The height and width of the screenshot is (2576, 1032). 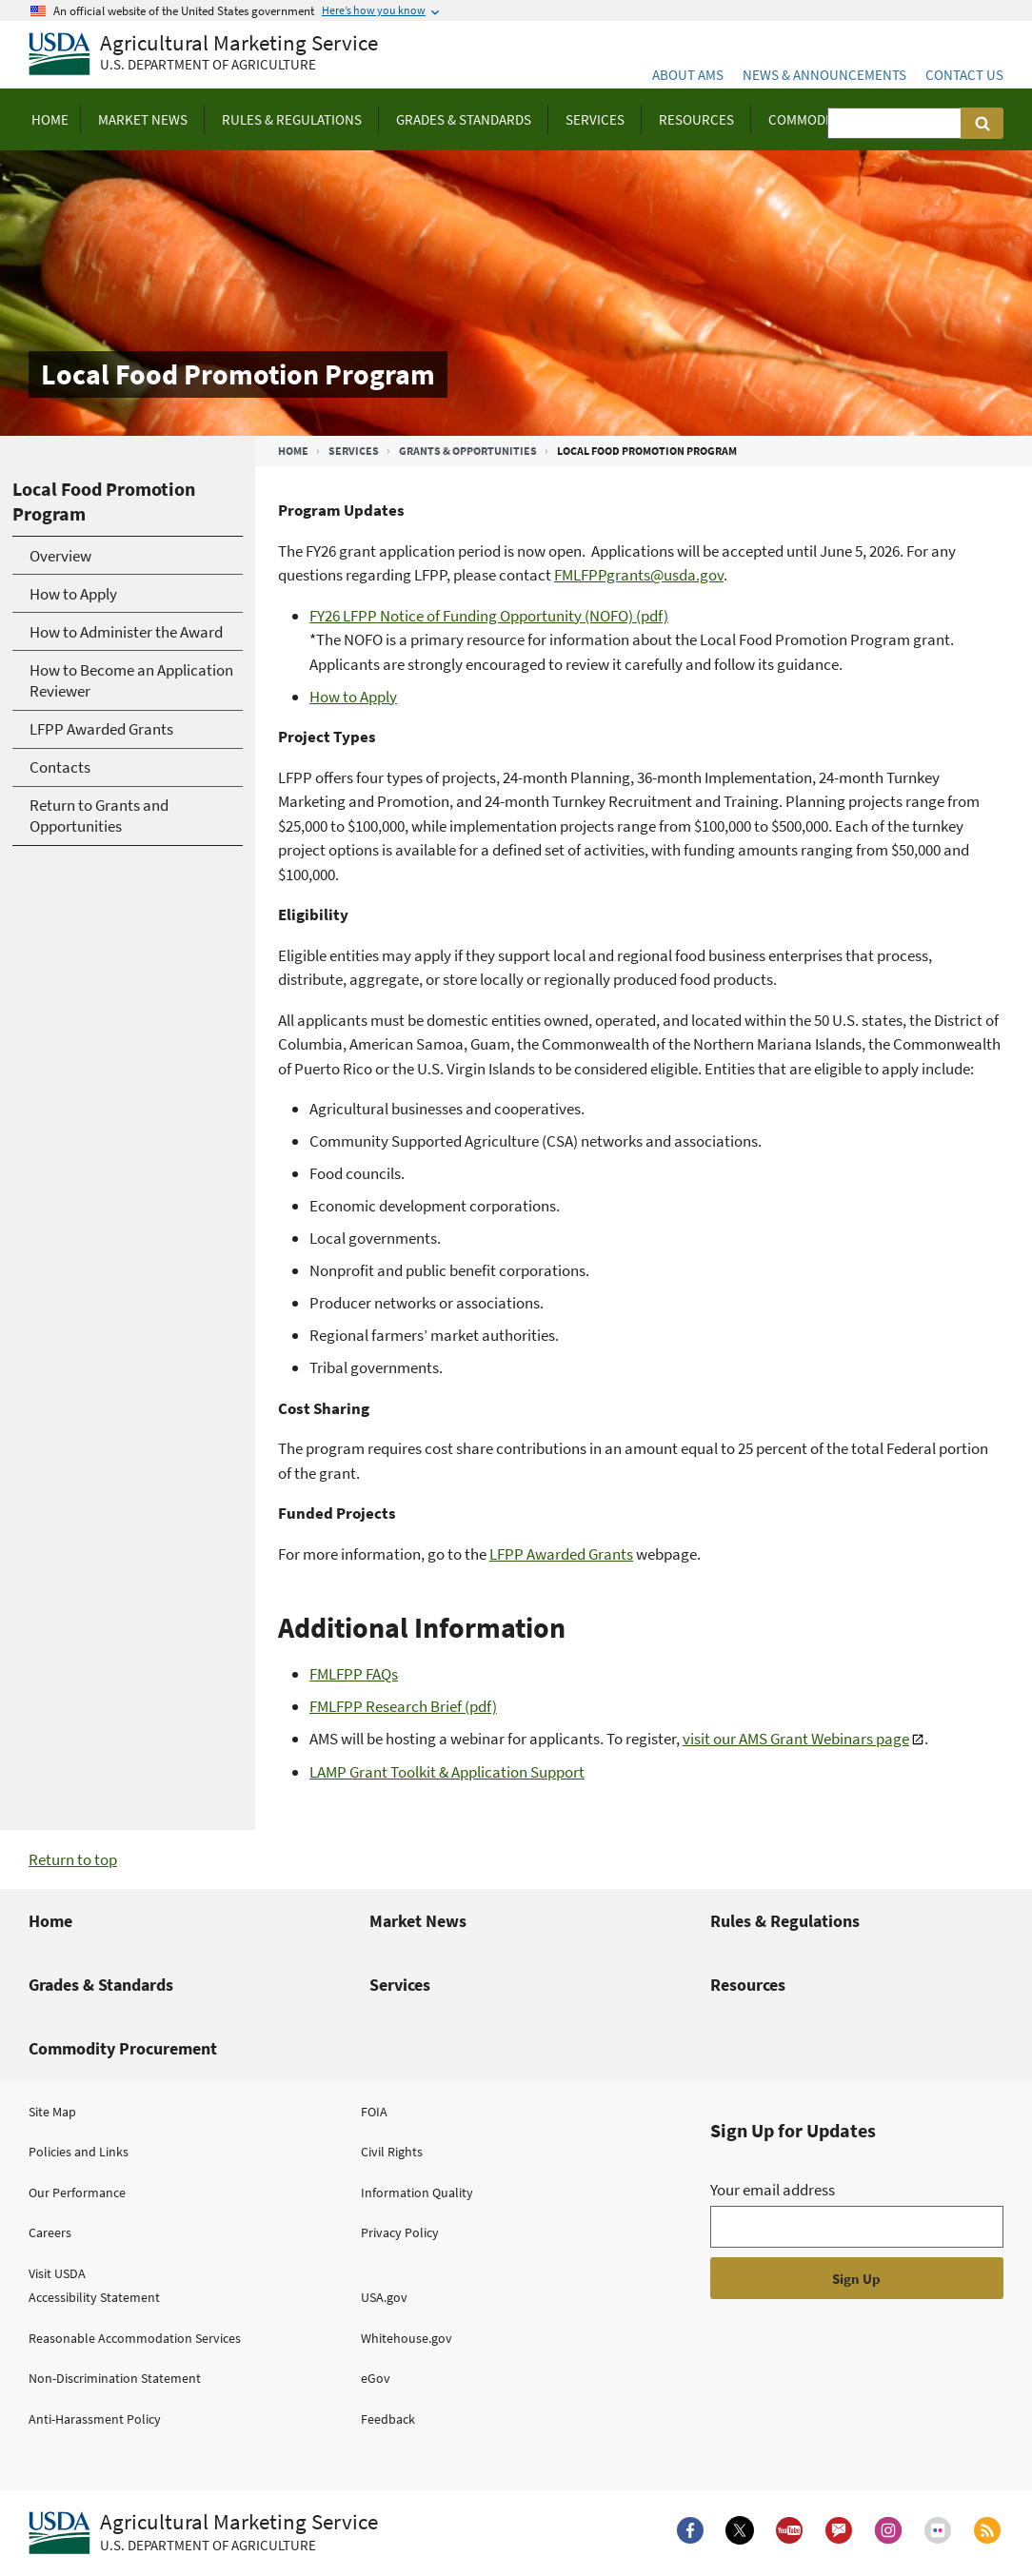 What do you see at coordinates (417, 1921) in the screenshot?
I see `Market News` at bounding box center [417, 1921].